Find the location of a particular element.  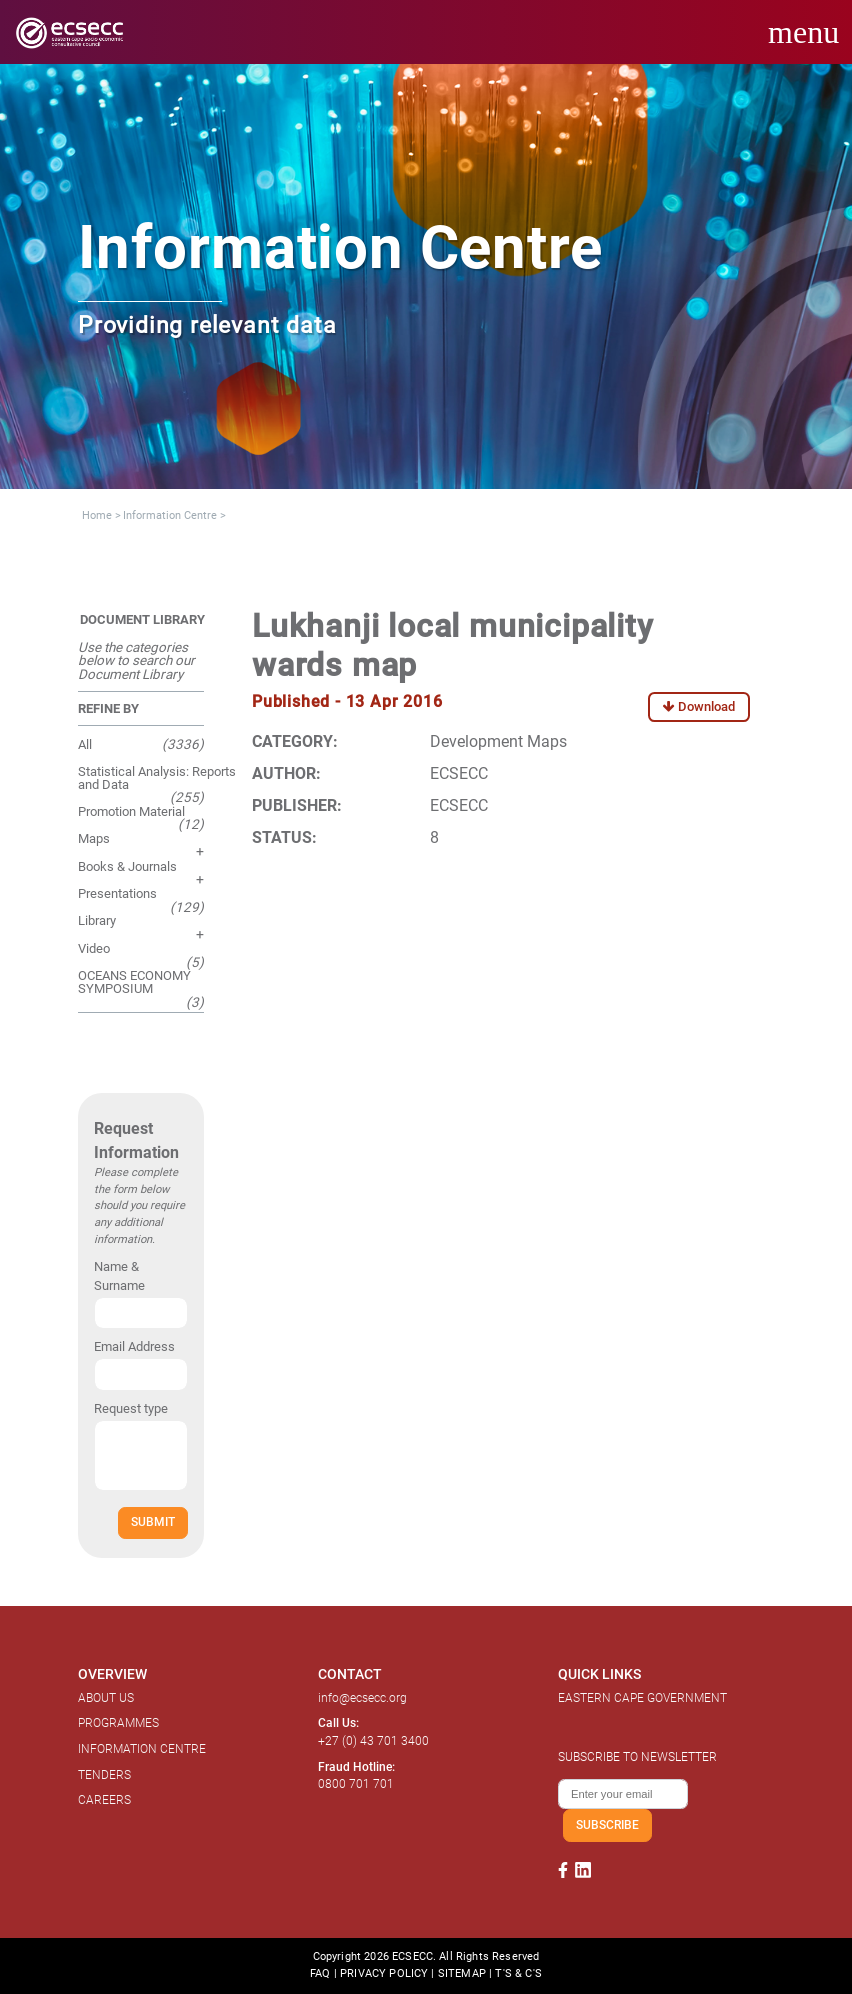

Information Centre is located at coordinates (170, 515).